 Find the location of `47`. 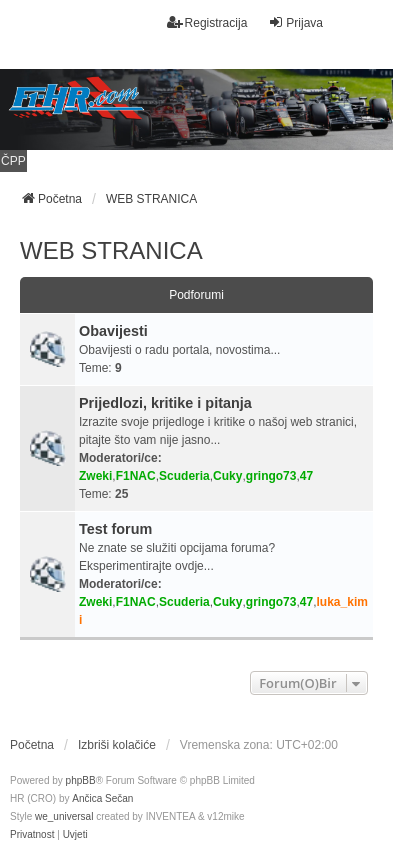

47 is located at coordinates (306, 476).